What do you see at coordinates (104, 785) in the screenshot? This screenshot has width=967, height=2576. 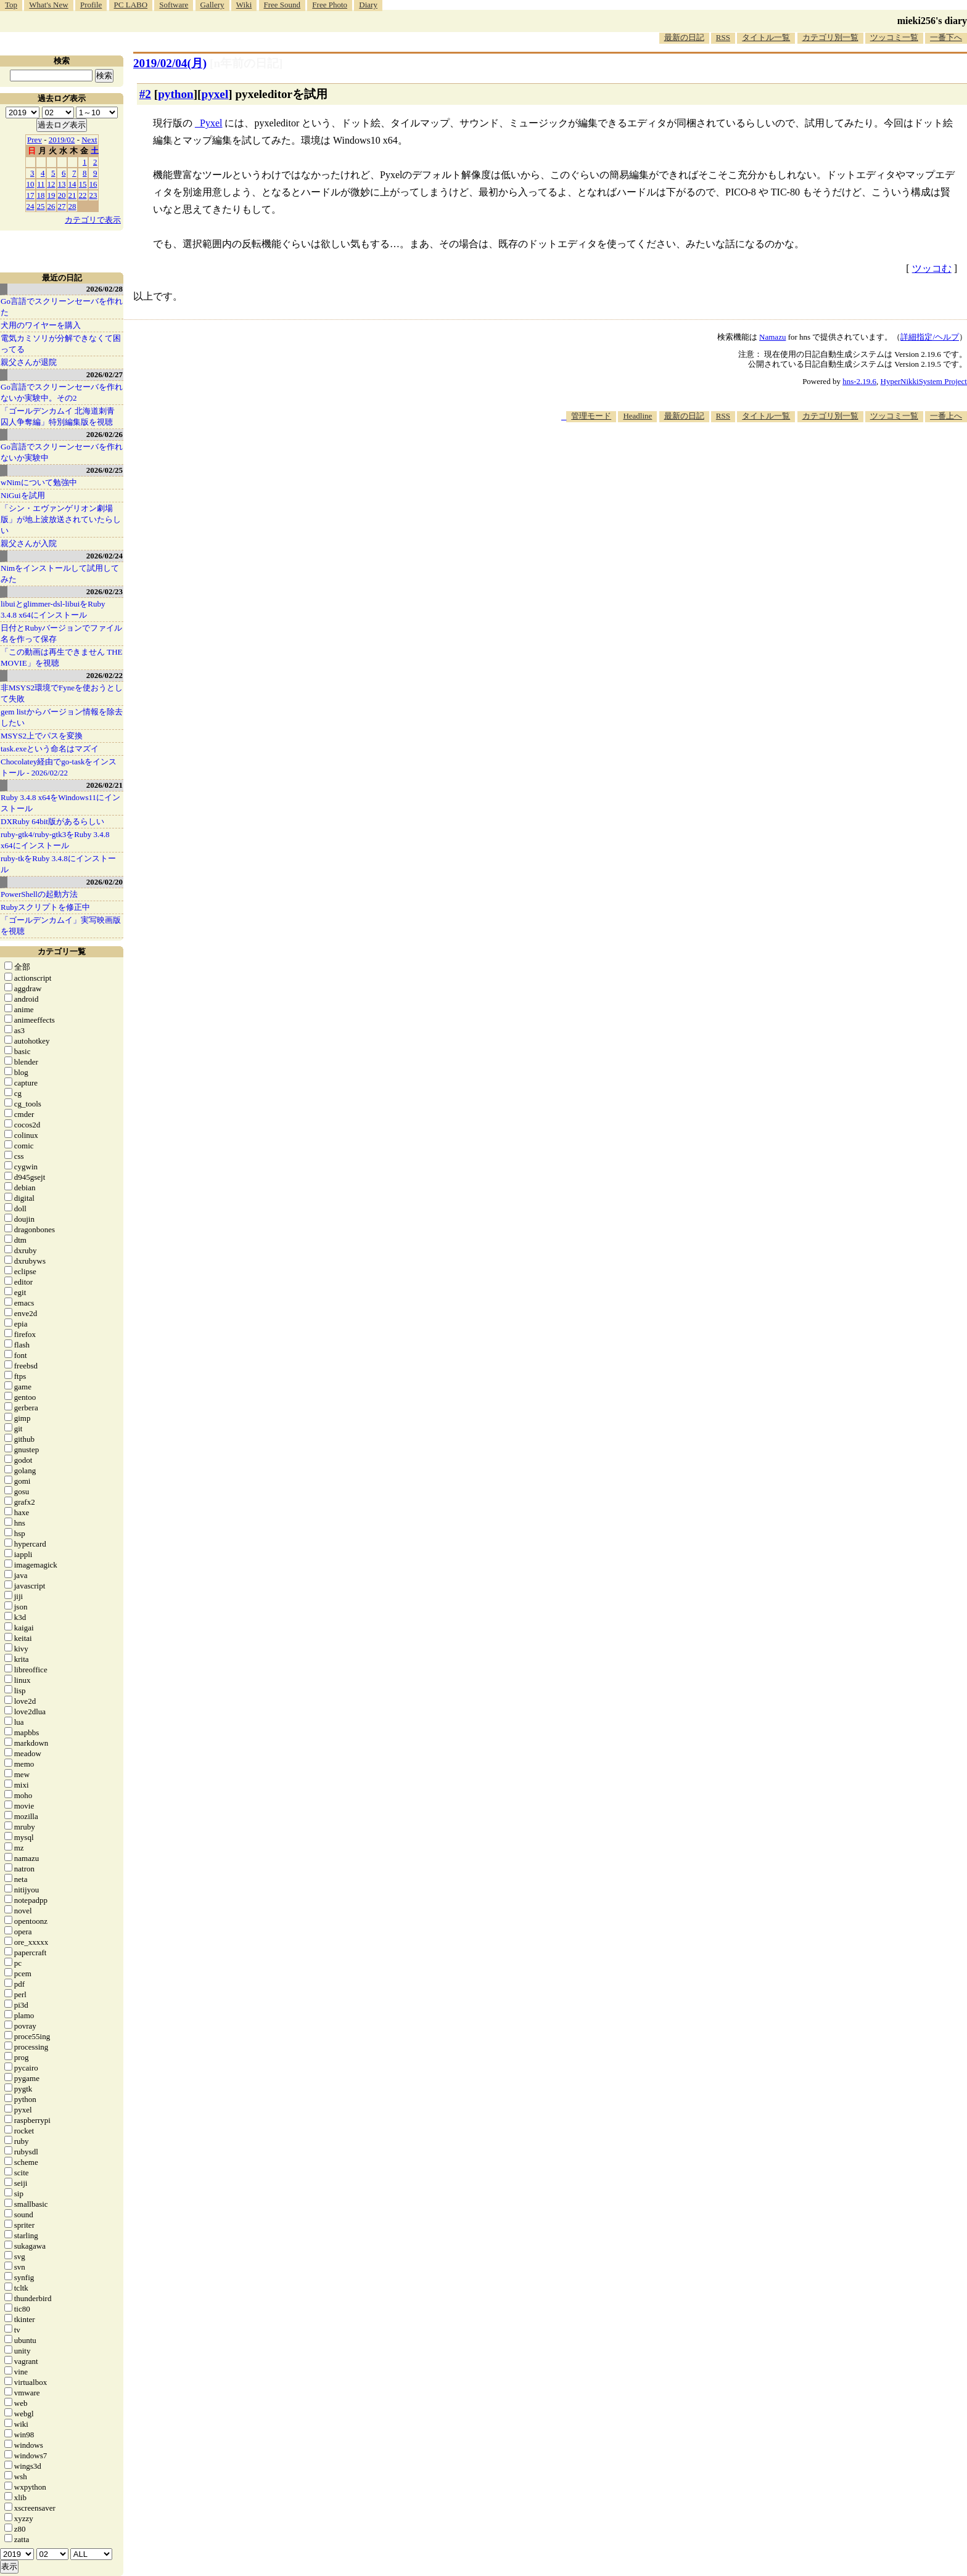 I see `2026/02/21` at bounding box center [104, 785].